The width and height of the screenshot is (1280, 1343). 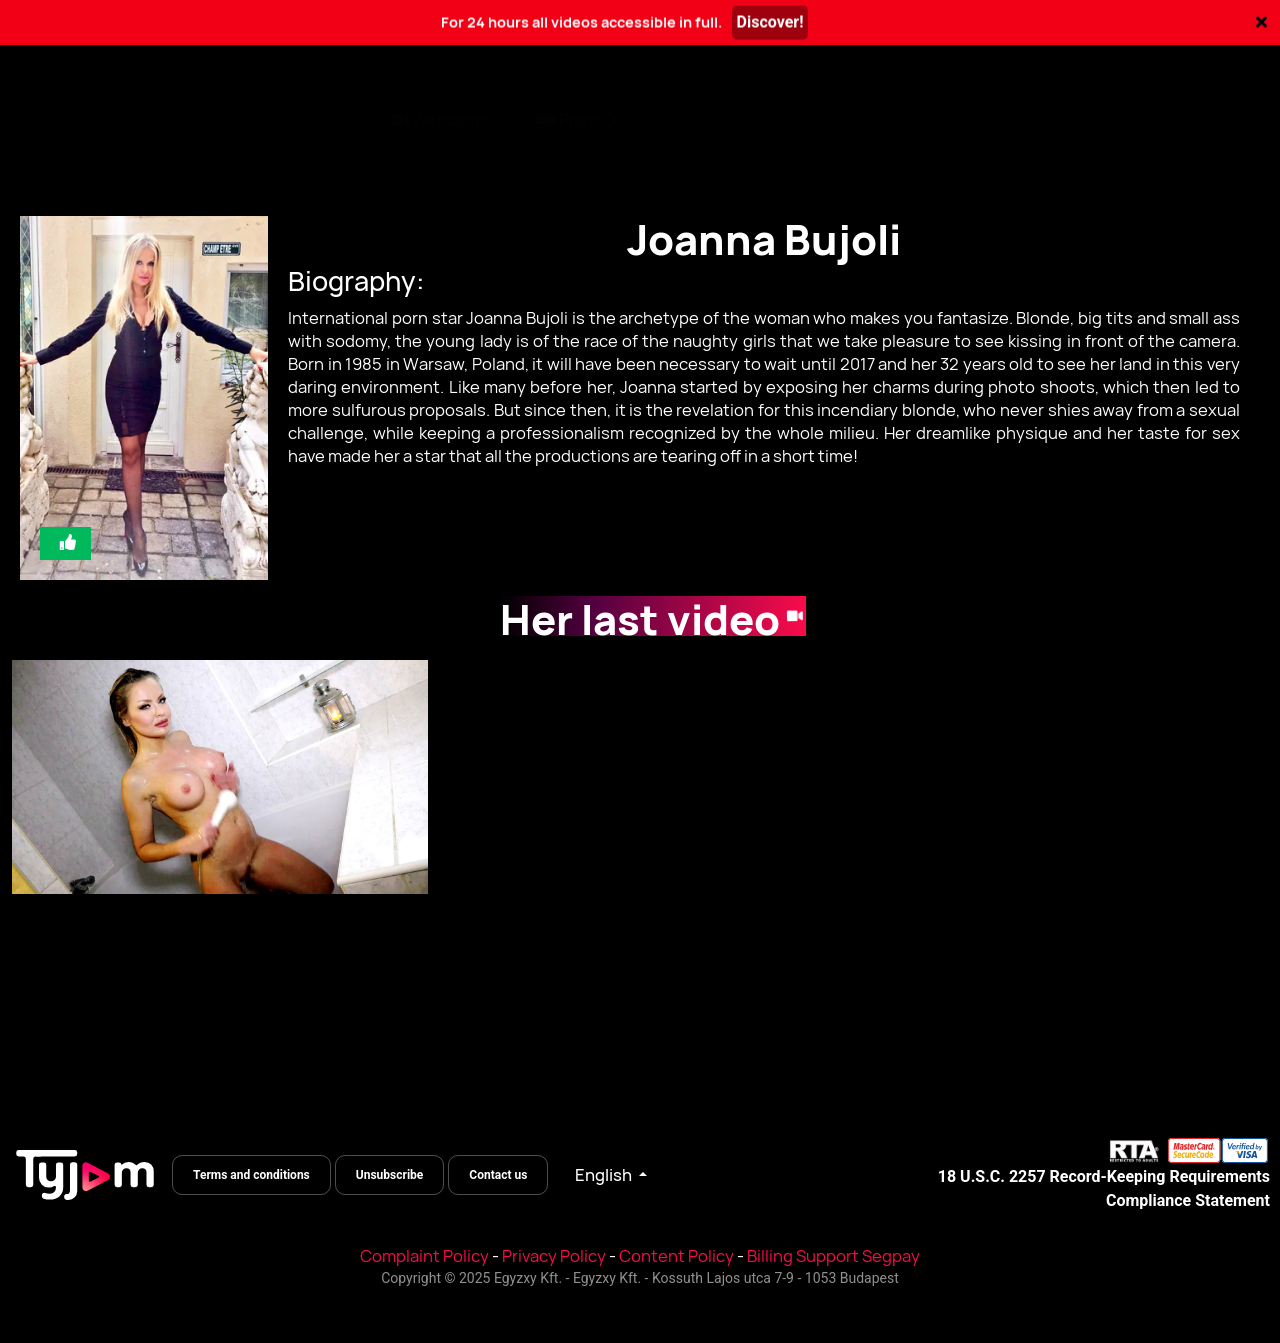 What do you see at coordinates (1088, 119) in the screenshot?
I see `Log In` at bounding box center [1088, 119].